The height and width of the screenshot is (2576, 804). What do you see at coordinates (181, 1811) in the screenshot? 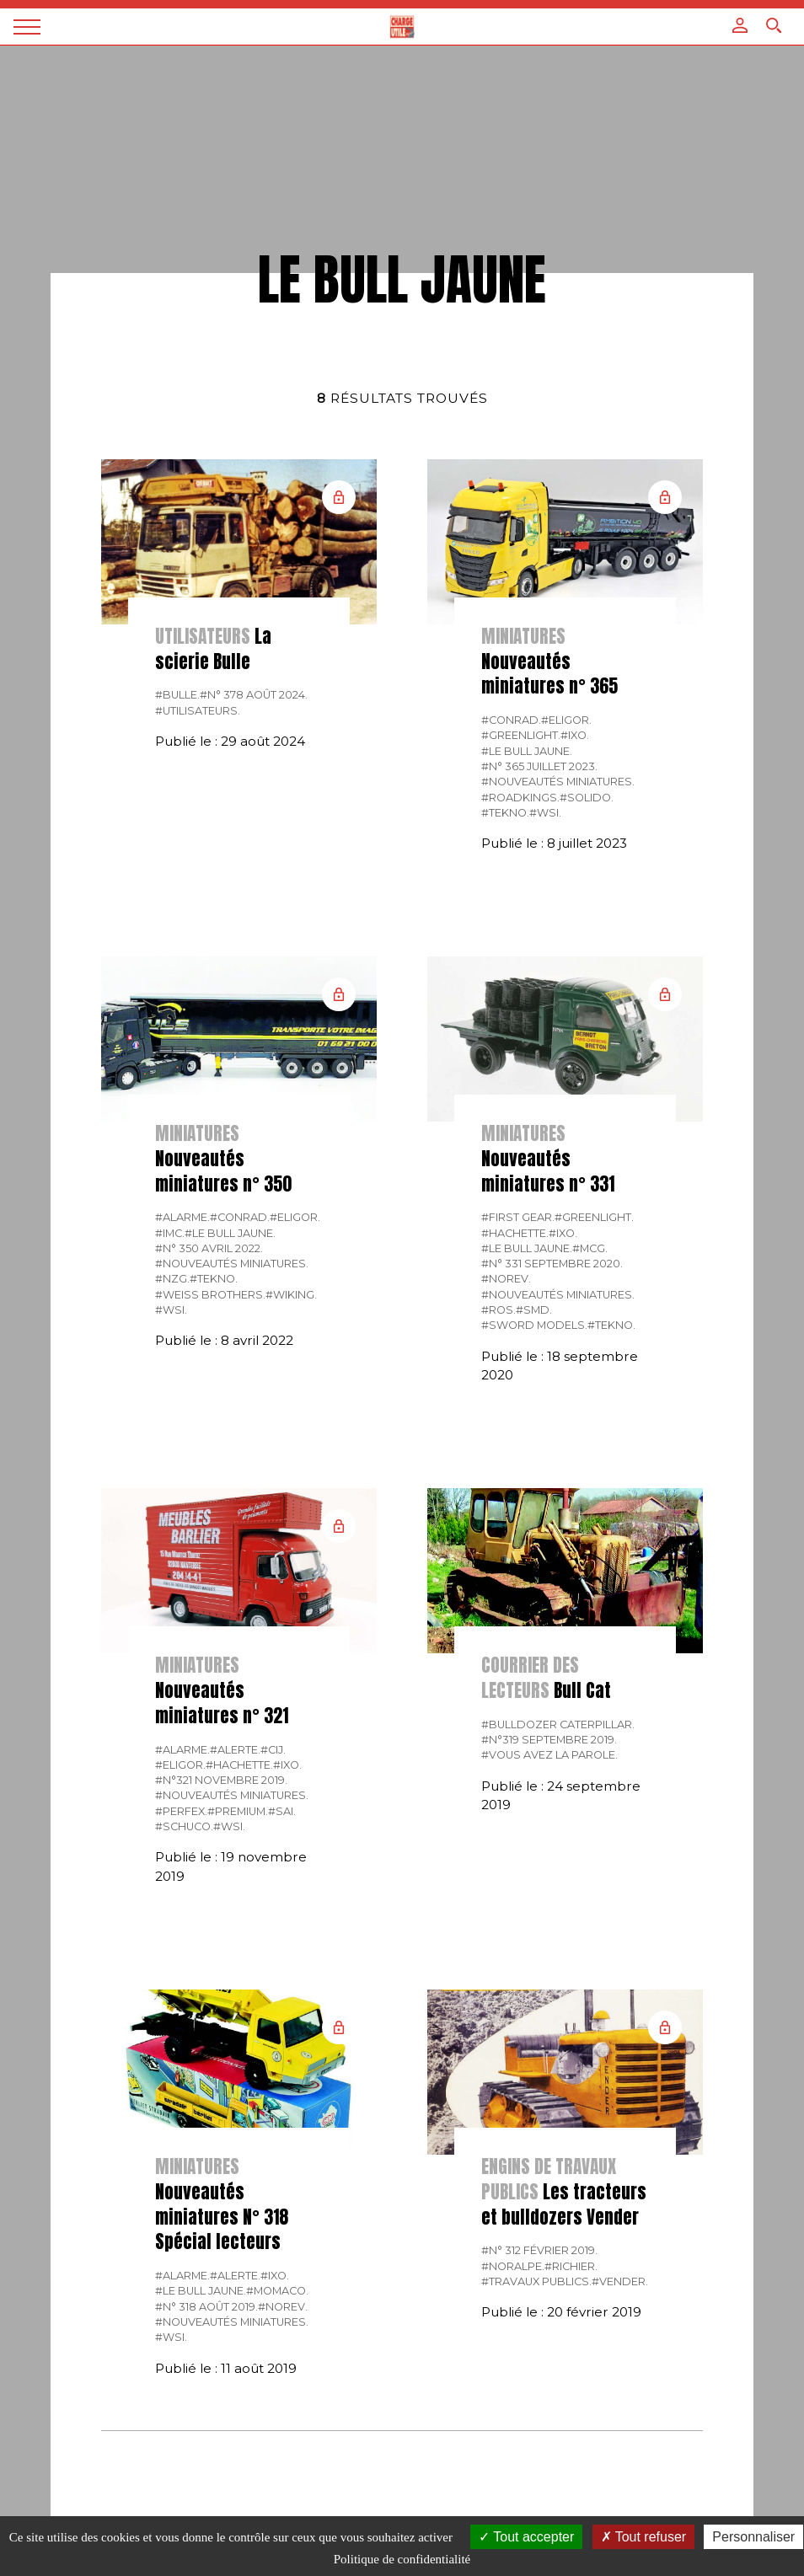
I see `#Perfex.` at bounding box center [181, 1811].